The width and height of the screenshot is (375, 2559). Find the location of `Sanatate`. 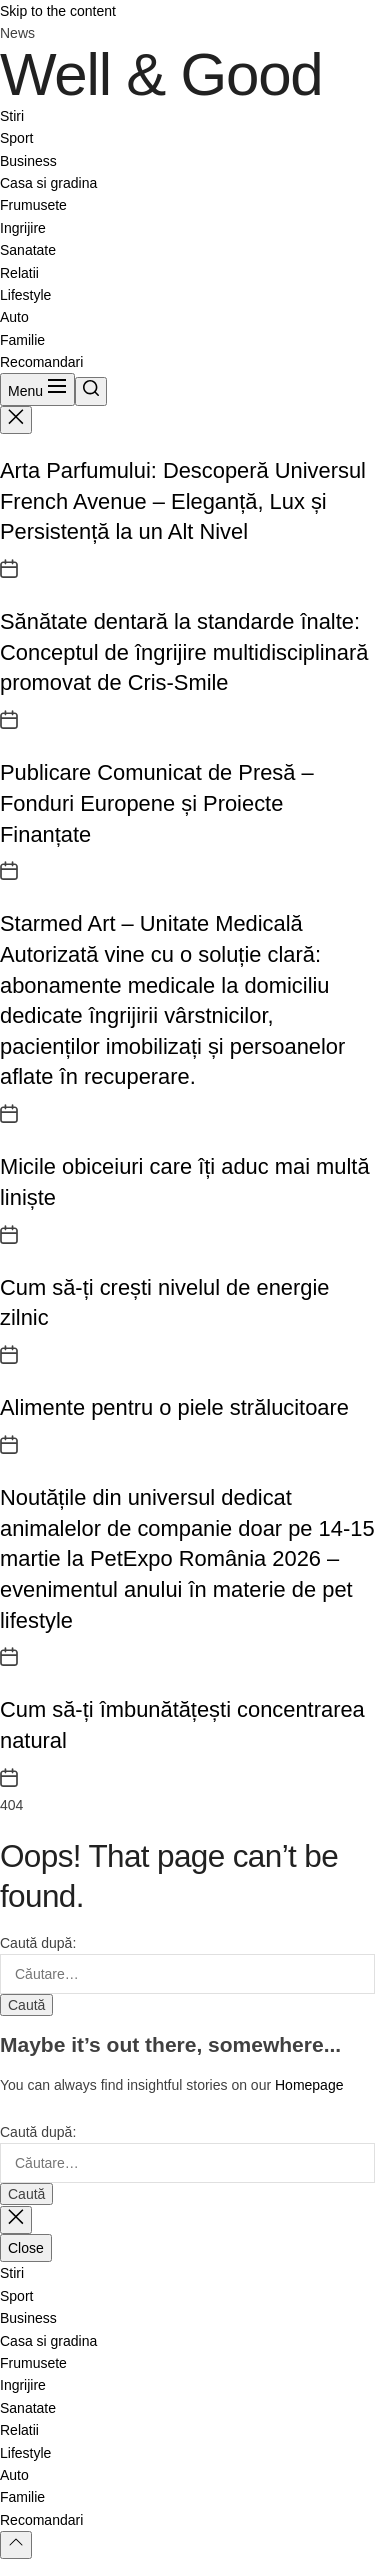

Sanatate is located at coordinates (28, 250).